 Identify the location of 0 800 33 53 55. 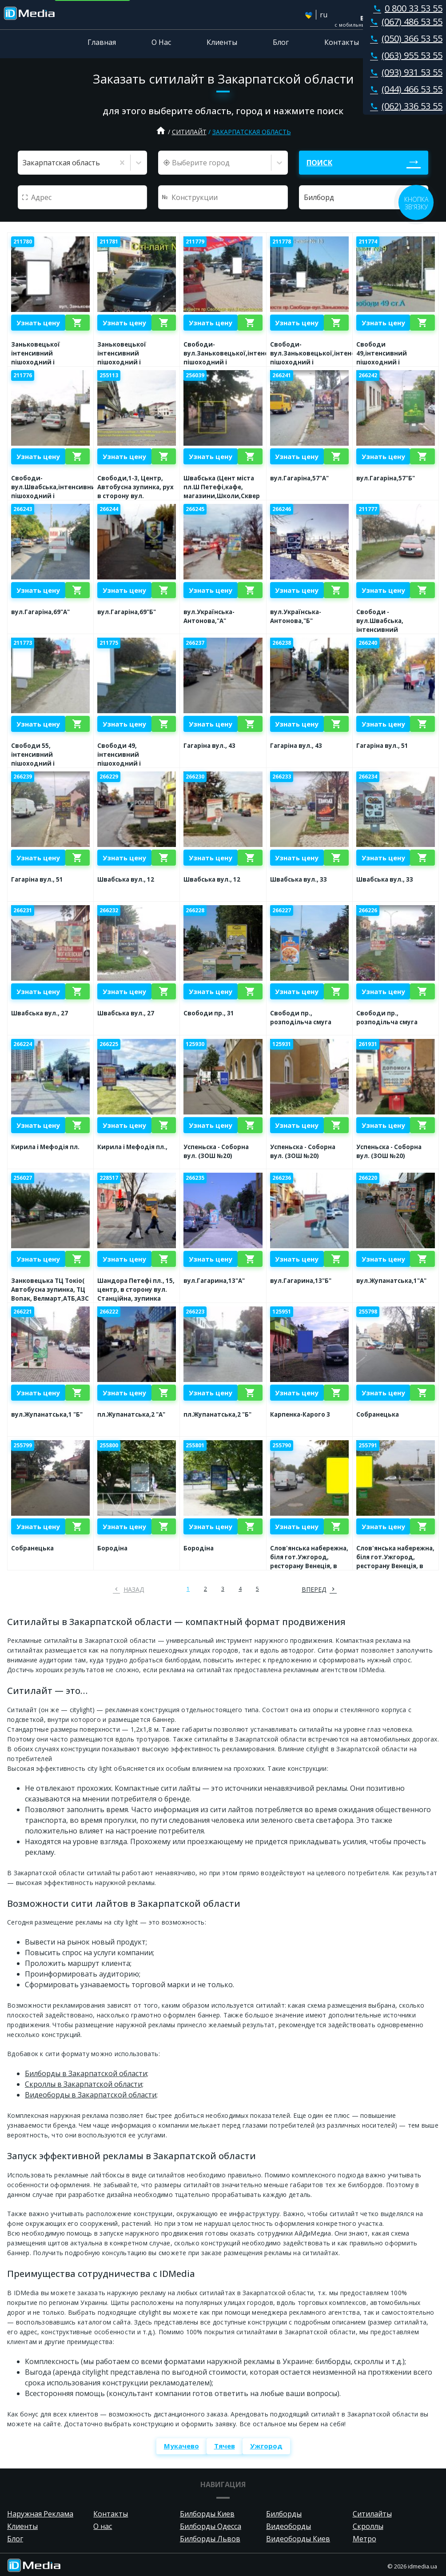
(406, 8).